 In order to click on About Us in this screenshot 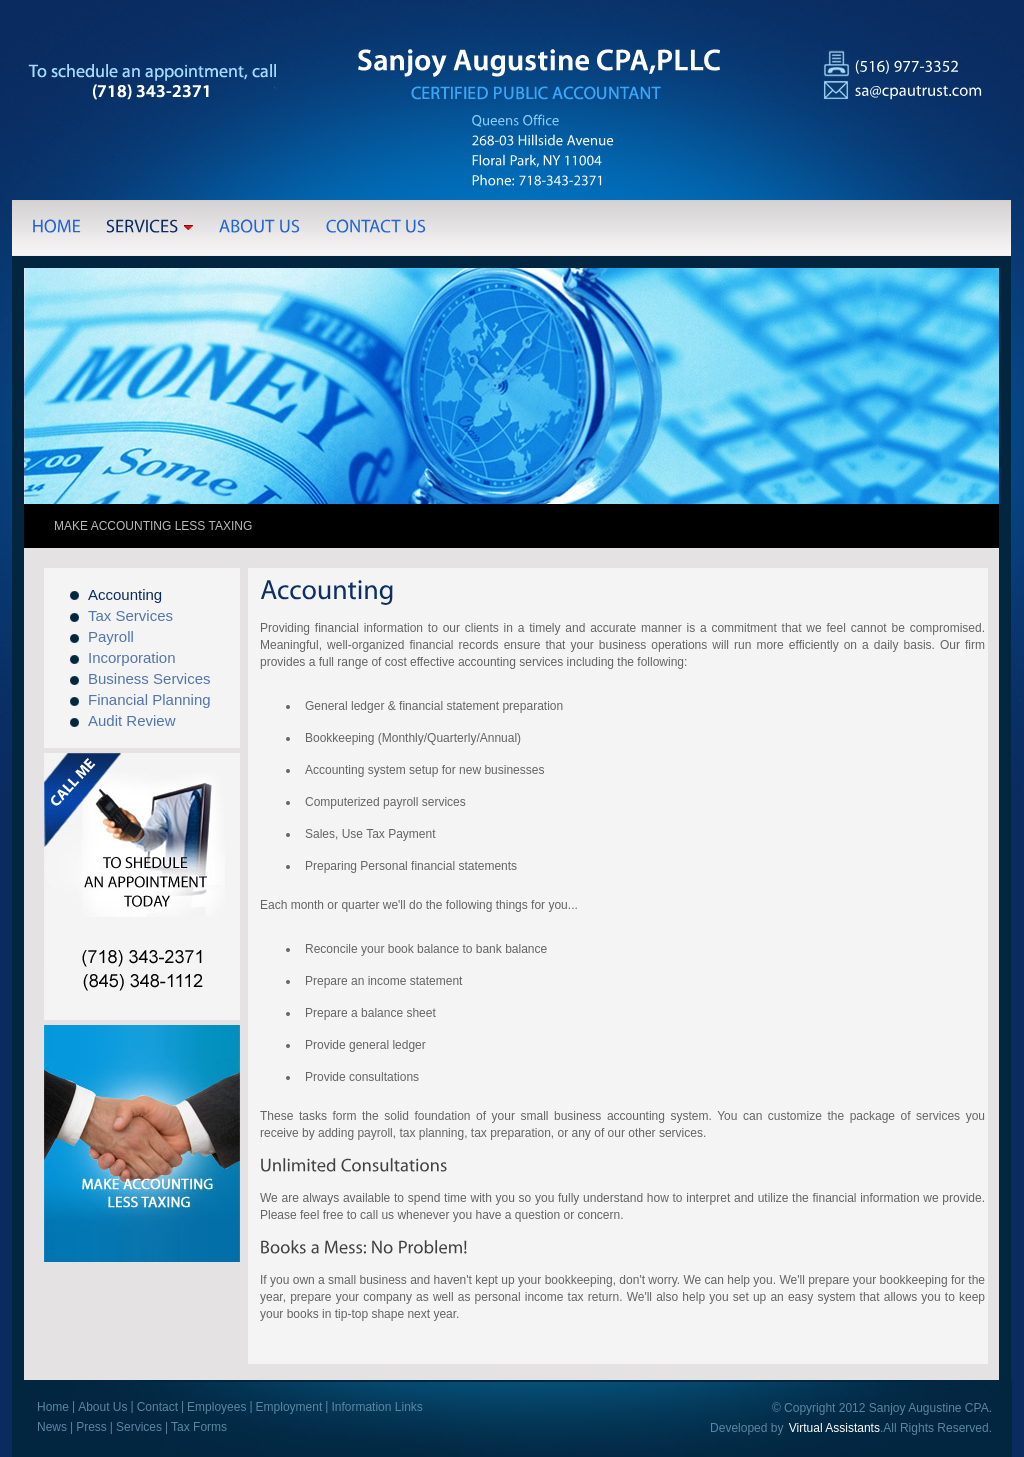, I will do `click(102, 1407)`.